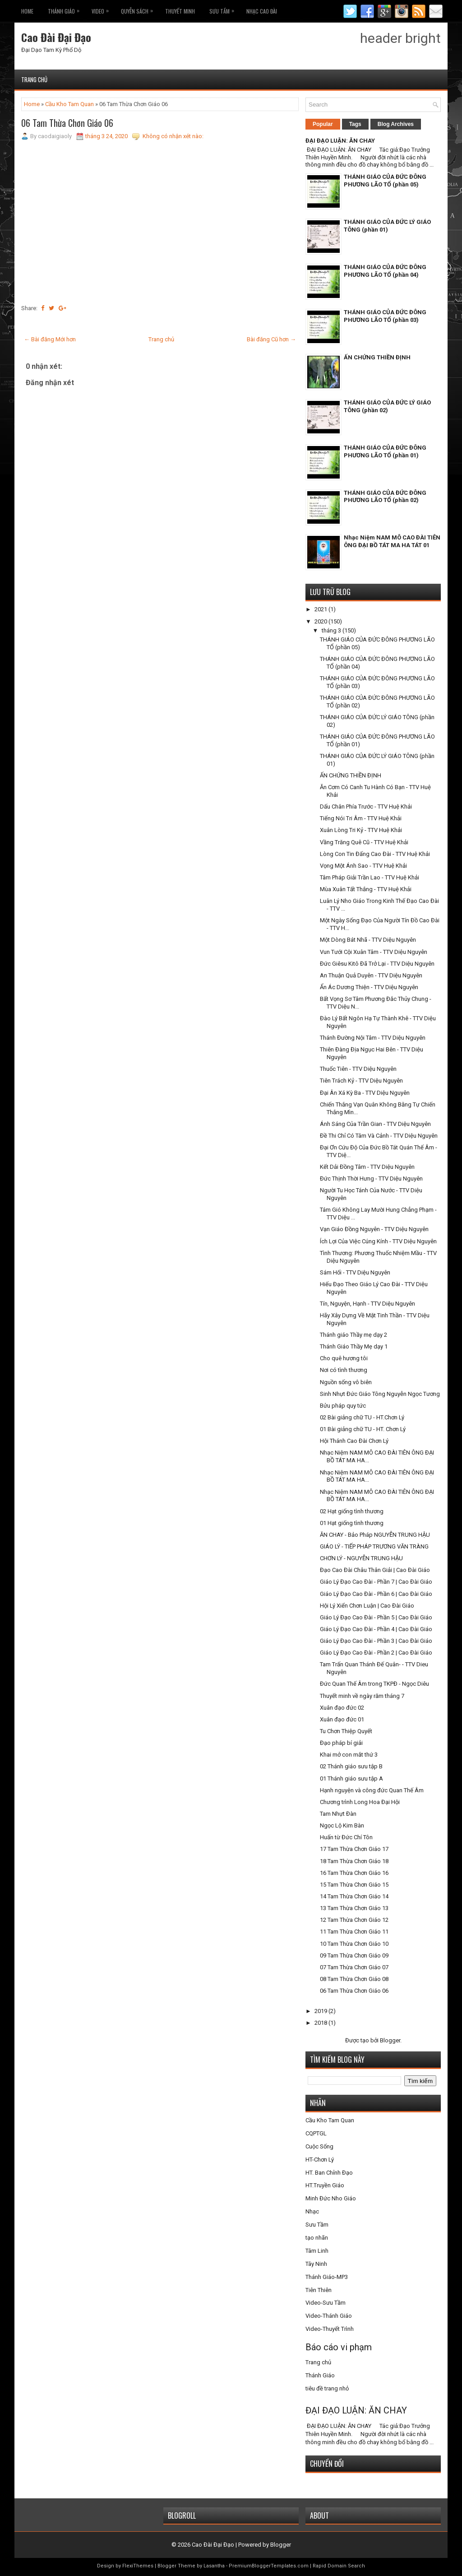 This screenshot has height=2576, width=462. What do you see at coordinates (376, 1581) in the screenshot?
I see `Giáo Lý Đạo Cao Đài - Phần 7 | Cao Đài Giáo` at bounding box center [376, 1581].